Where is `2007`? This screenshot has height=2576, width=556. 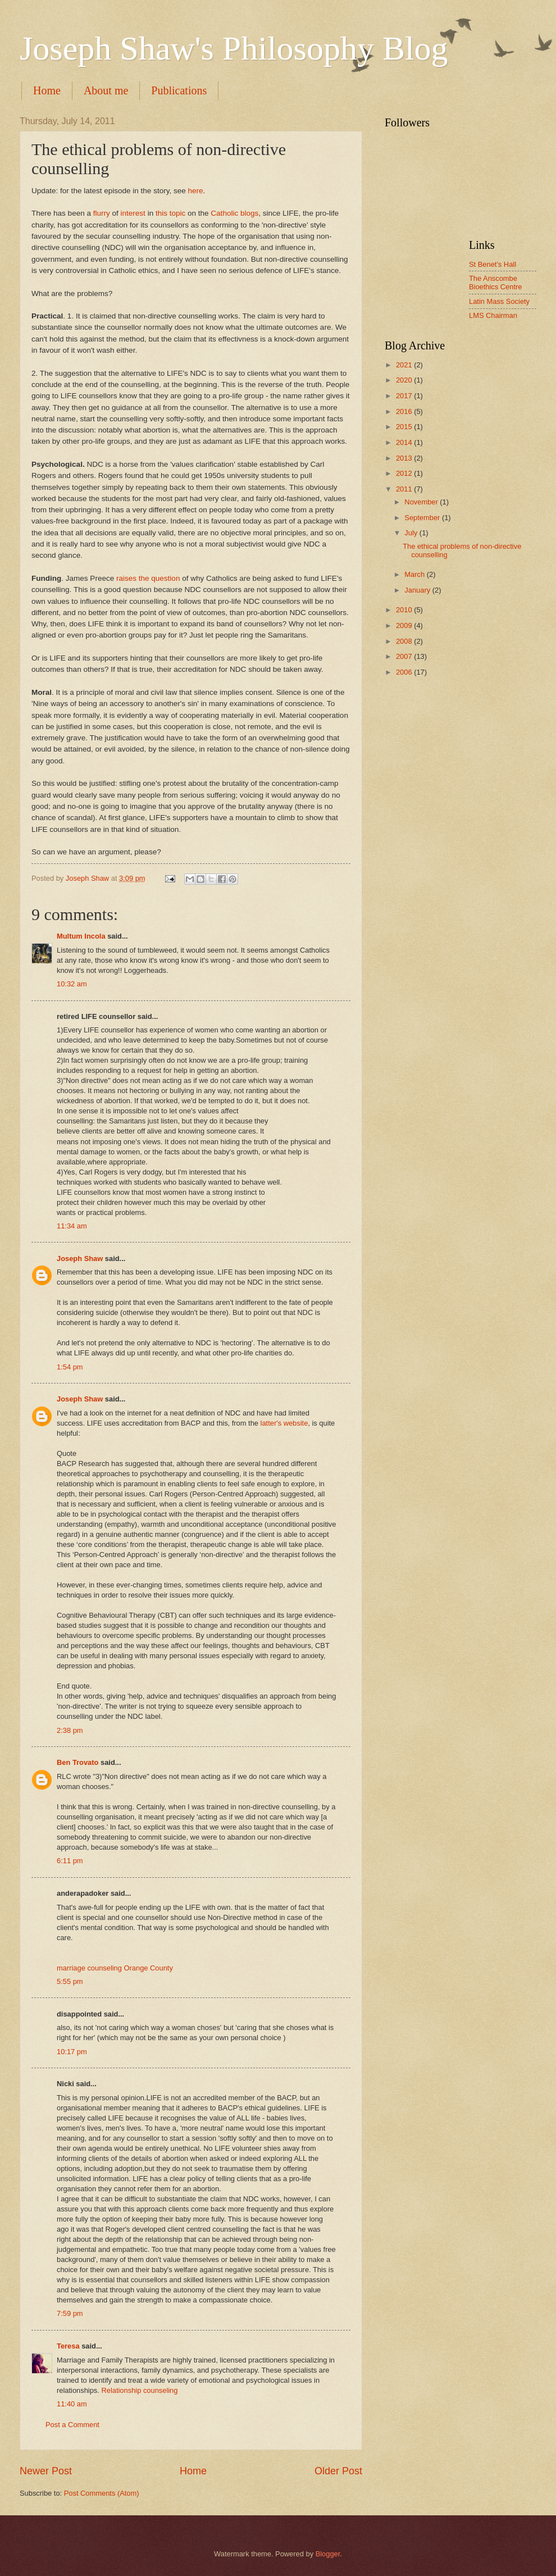
2007 is located at coordinates (405, 656).